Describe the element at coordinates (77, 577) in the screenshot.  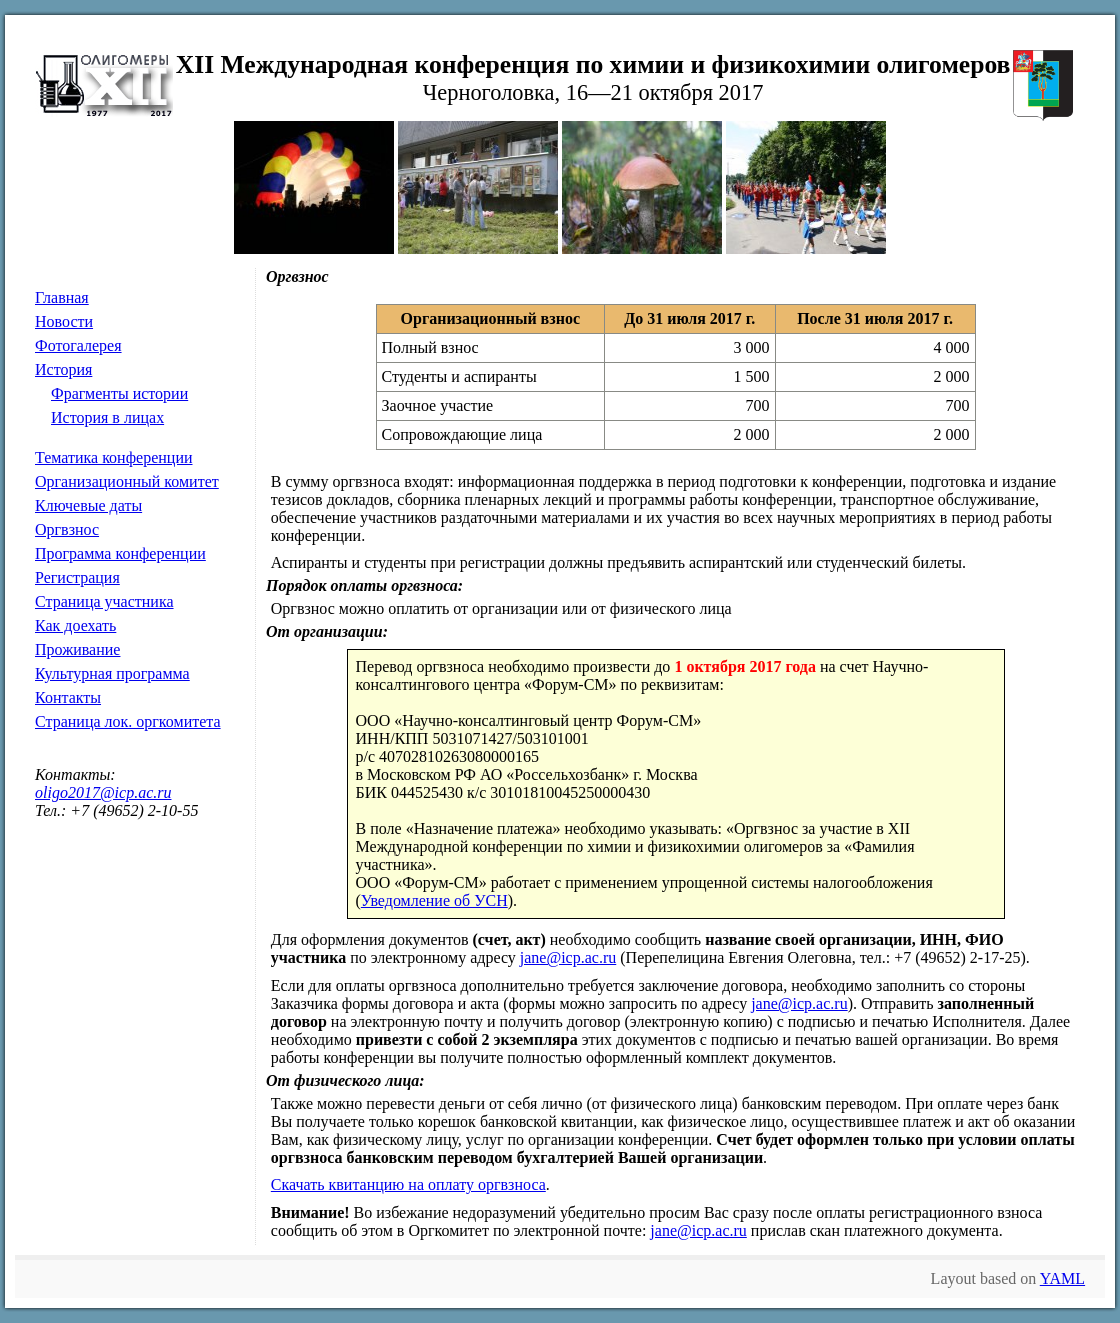
I see `Регистрация` at that location.